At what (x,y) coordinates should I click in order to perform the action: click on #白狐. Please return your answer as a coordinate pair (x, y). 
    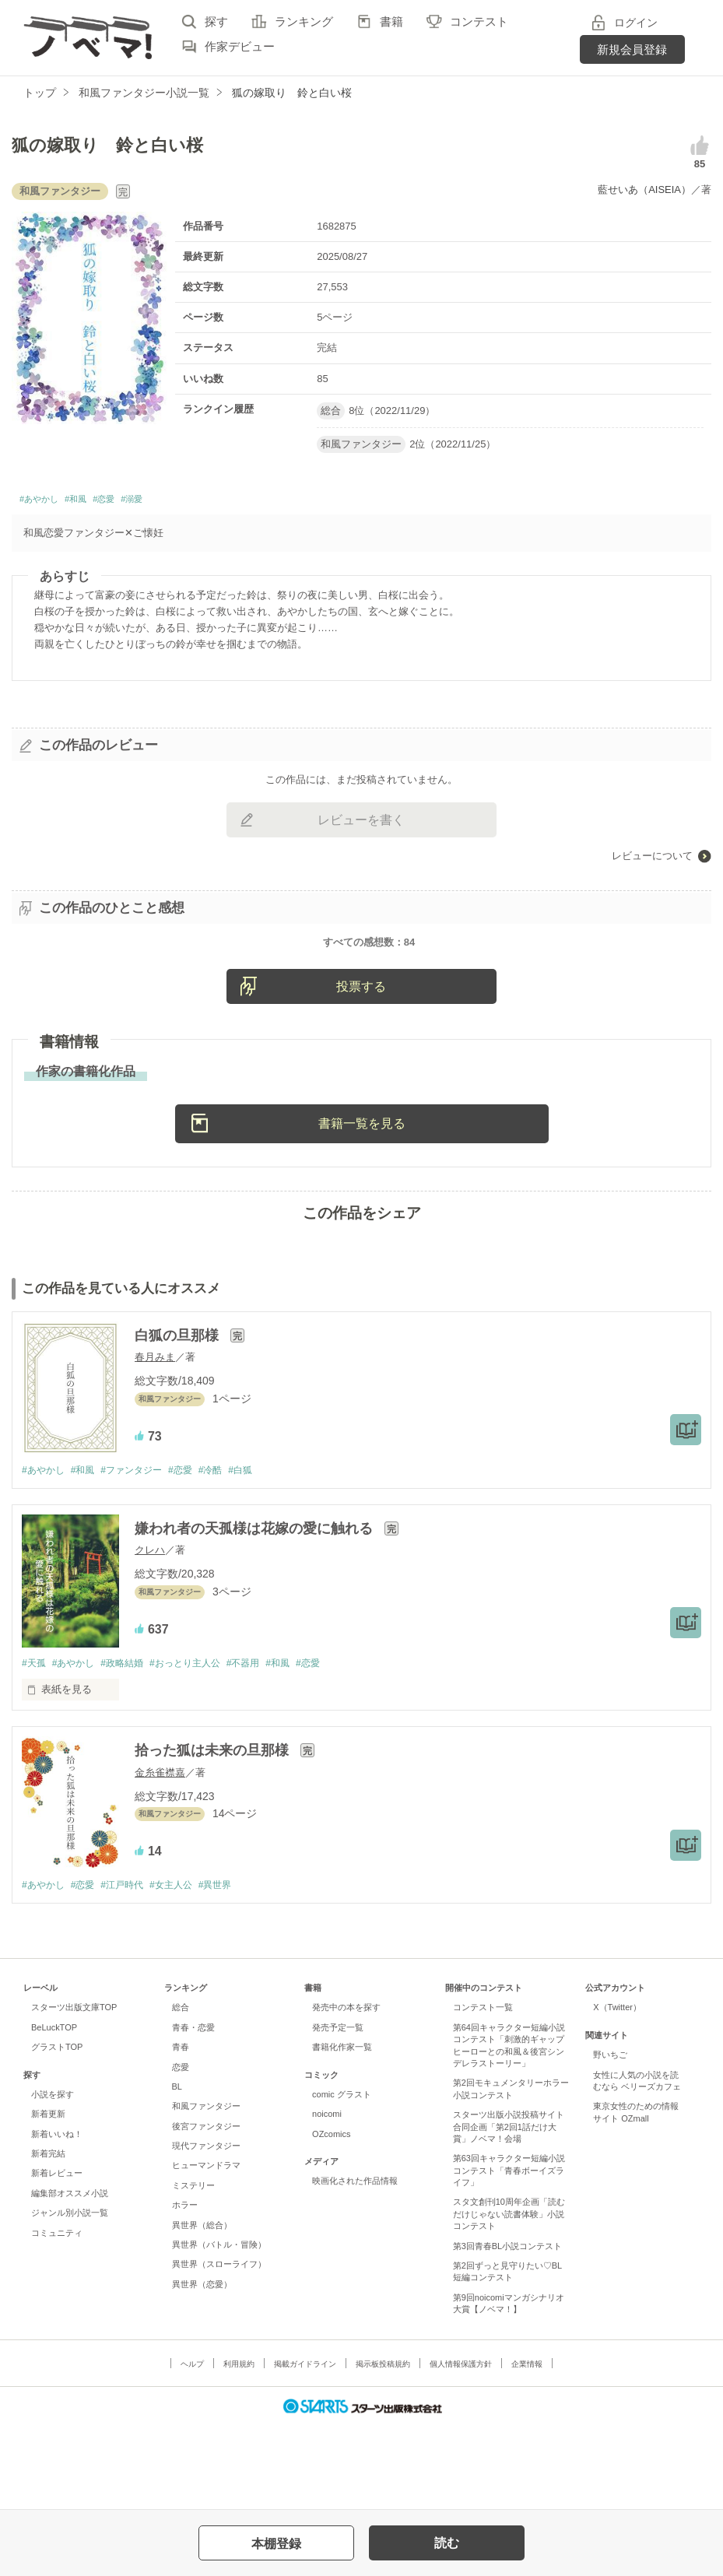
    Looking at the image, I should click on (263, 1550).